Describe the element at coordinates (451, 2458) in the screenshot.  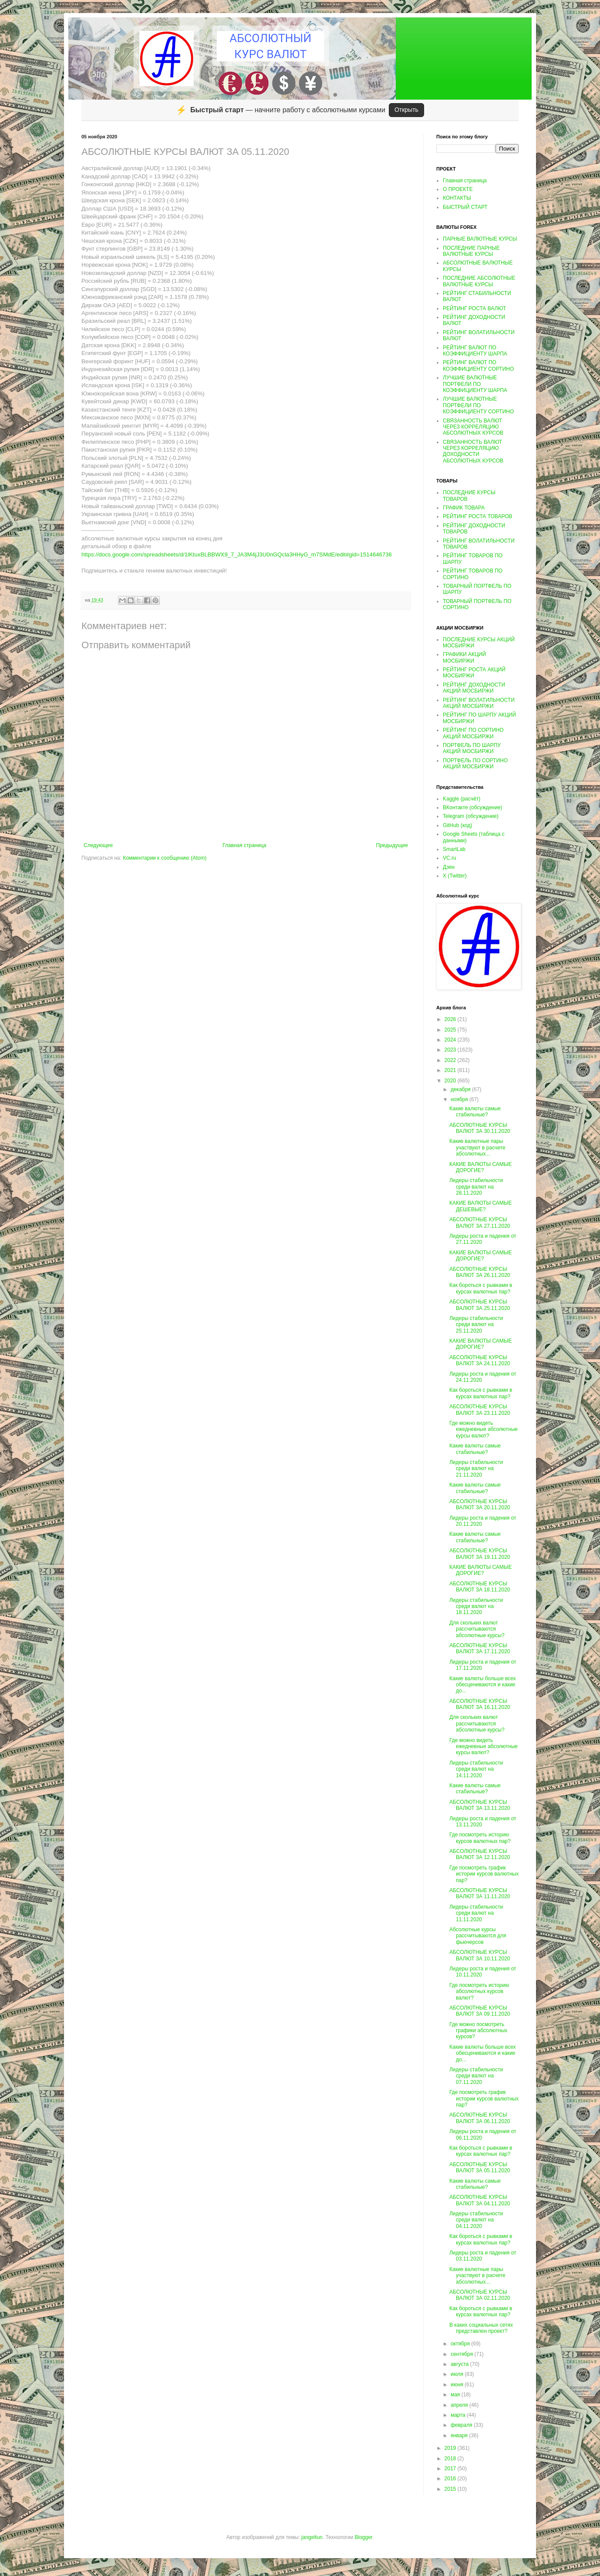
I see `2018` at that location.